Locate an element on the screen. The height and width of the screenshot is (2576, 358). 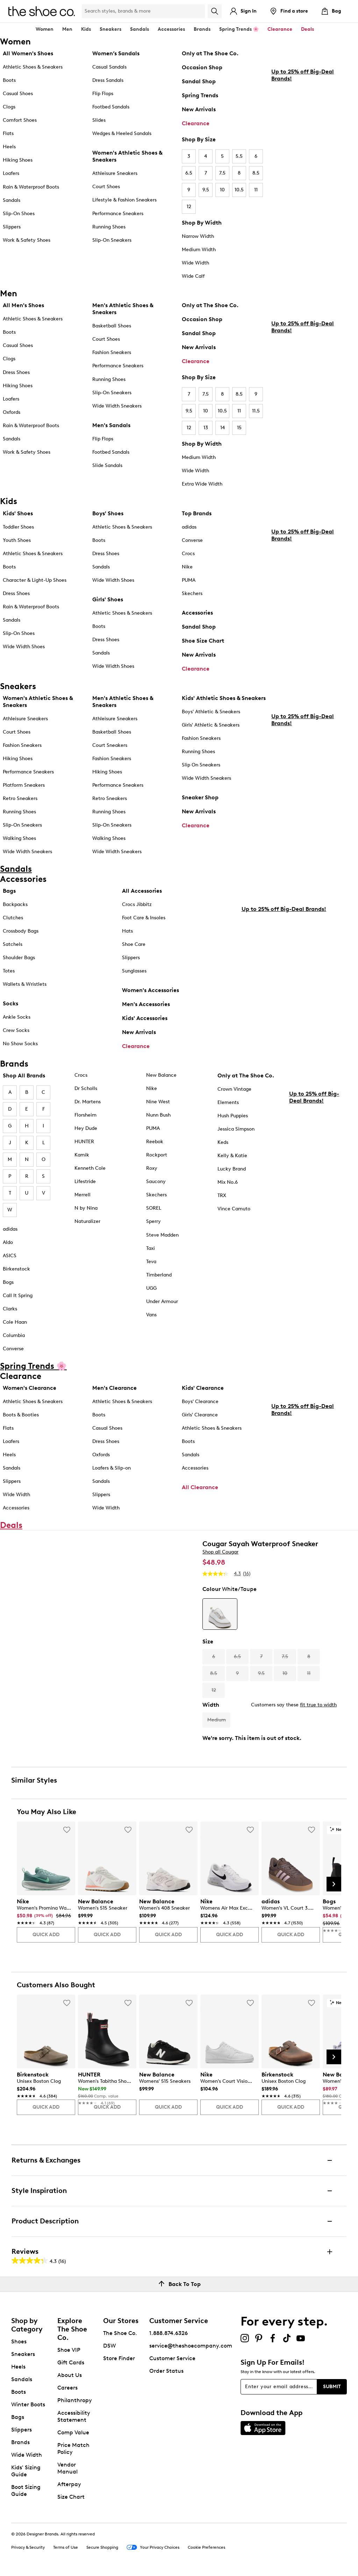
fit true to width is located at coordinates (318, 1705).